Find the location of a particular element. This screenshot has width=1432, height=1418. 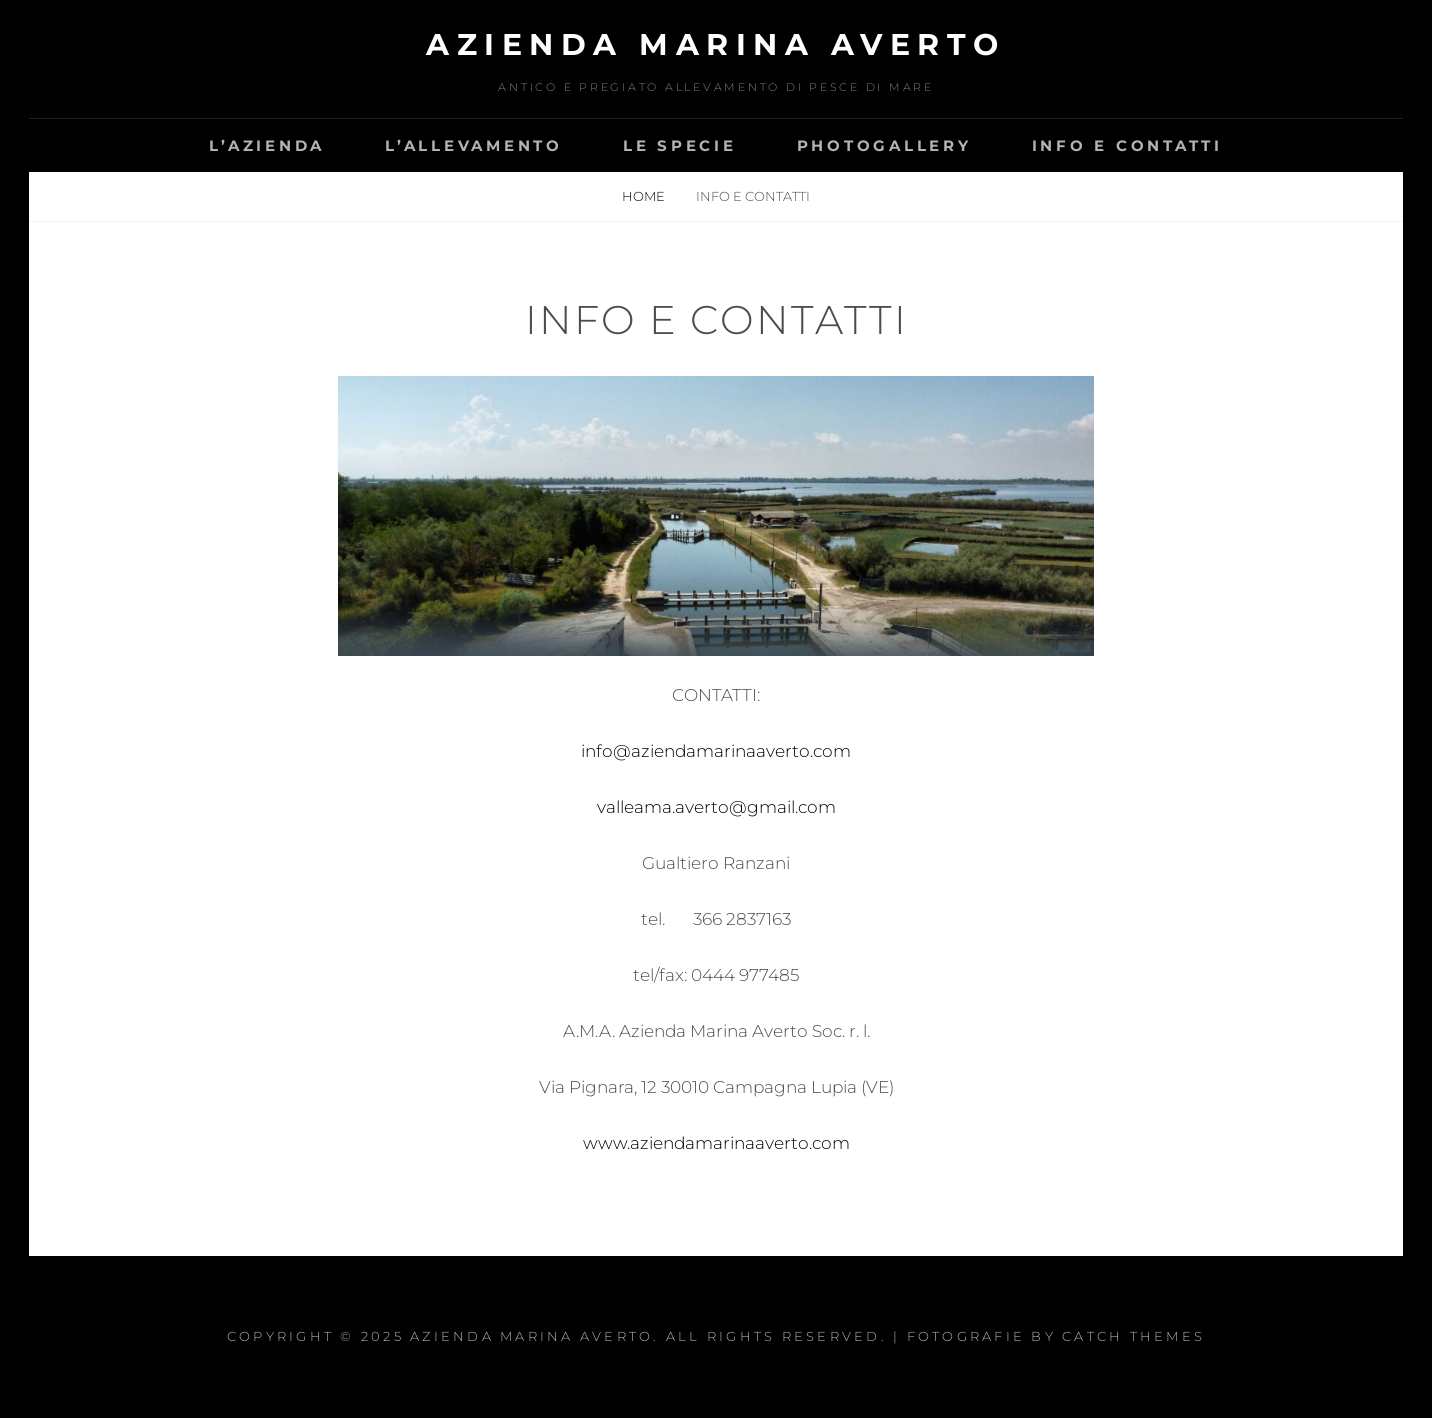

Le specie is located at coordinates (680, 145).